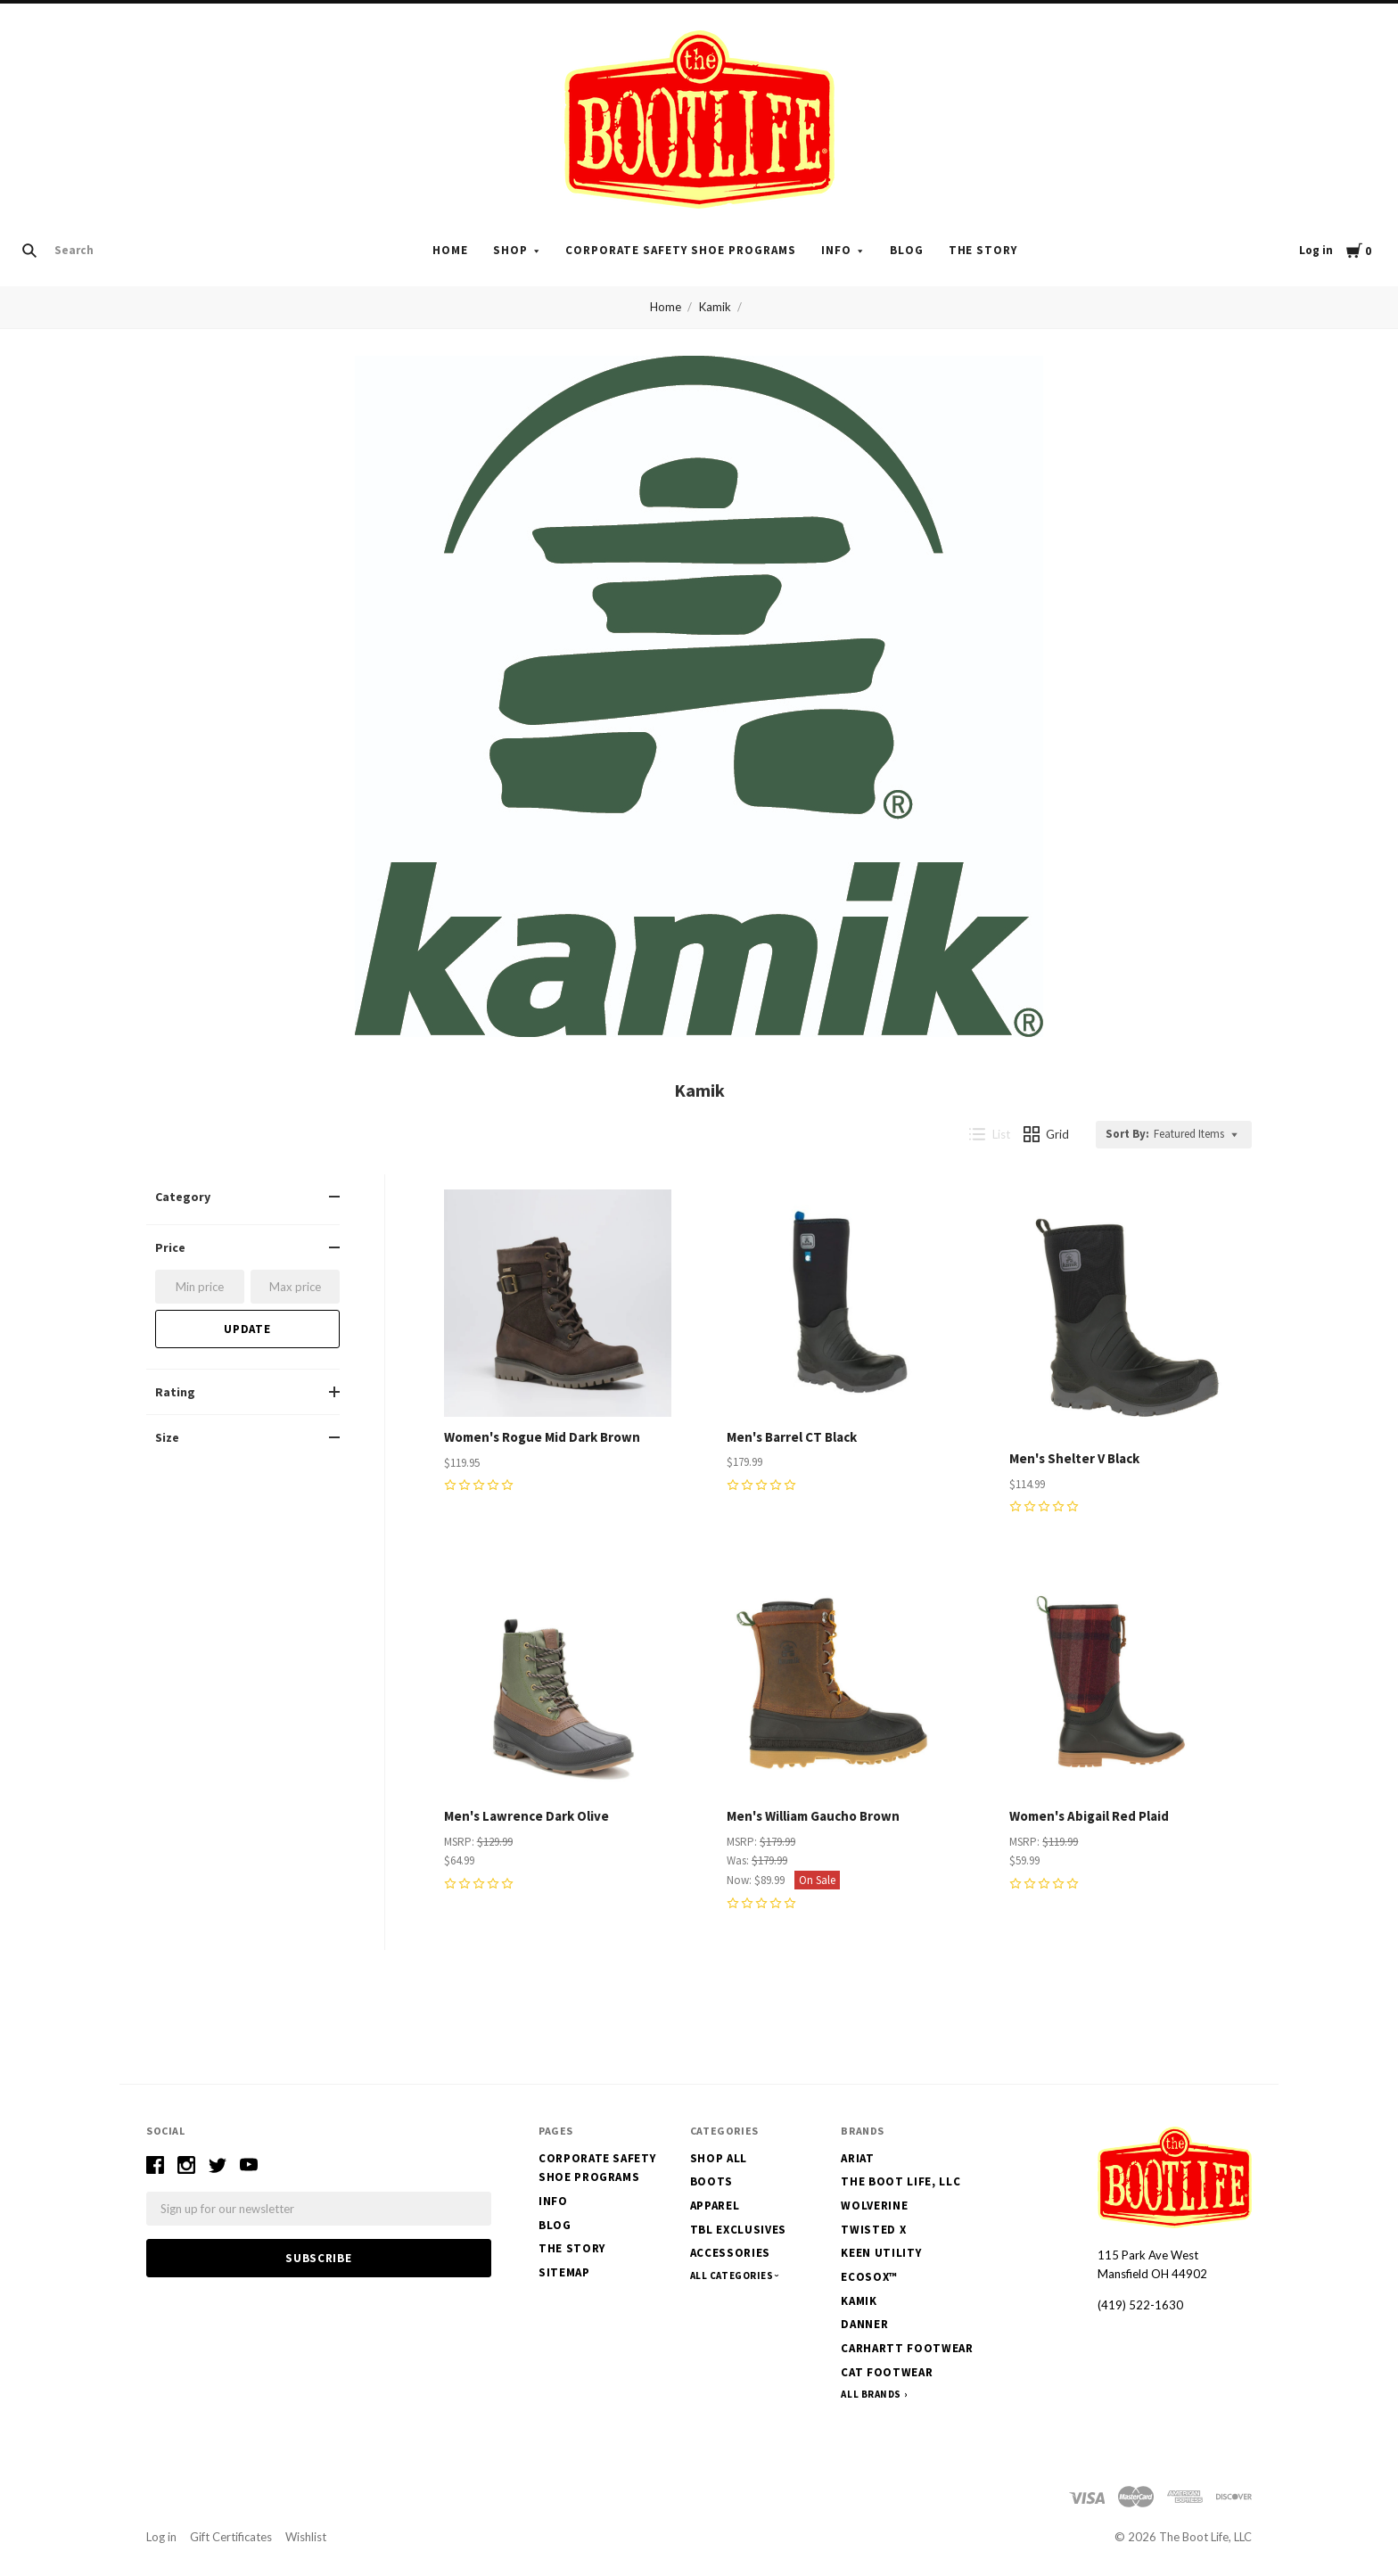 This screenshot has height=2576, width=1398. Describe the element at coordinates (1089, 1815) in the screenshot. I see `Women's Abigail Red Plaid` at that location.